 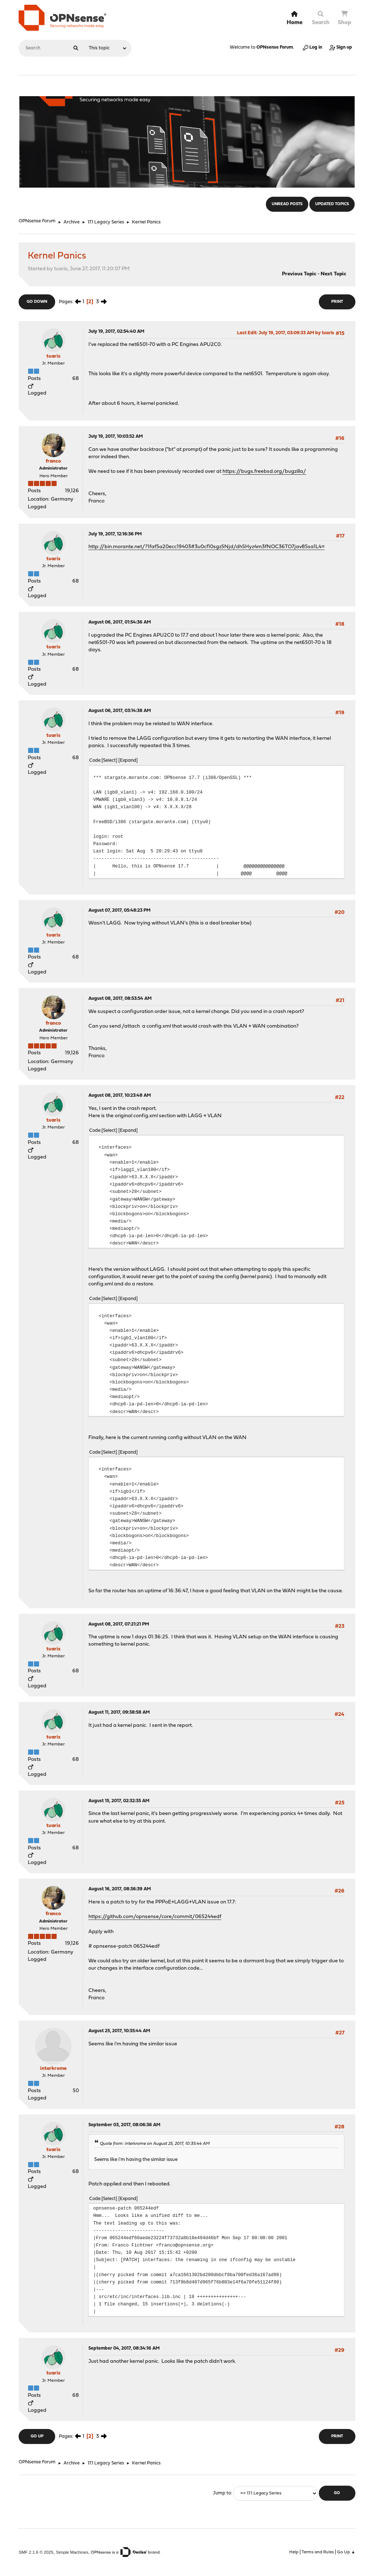 What do you see at coordinates (154, 1917) in the screenshot?
I see `https://github.com/opnsense/core/commit/065244edf` at bounding box center [154, 1917].